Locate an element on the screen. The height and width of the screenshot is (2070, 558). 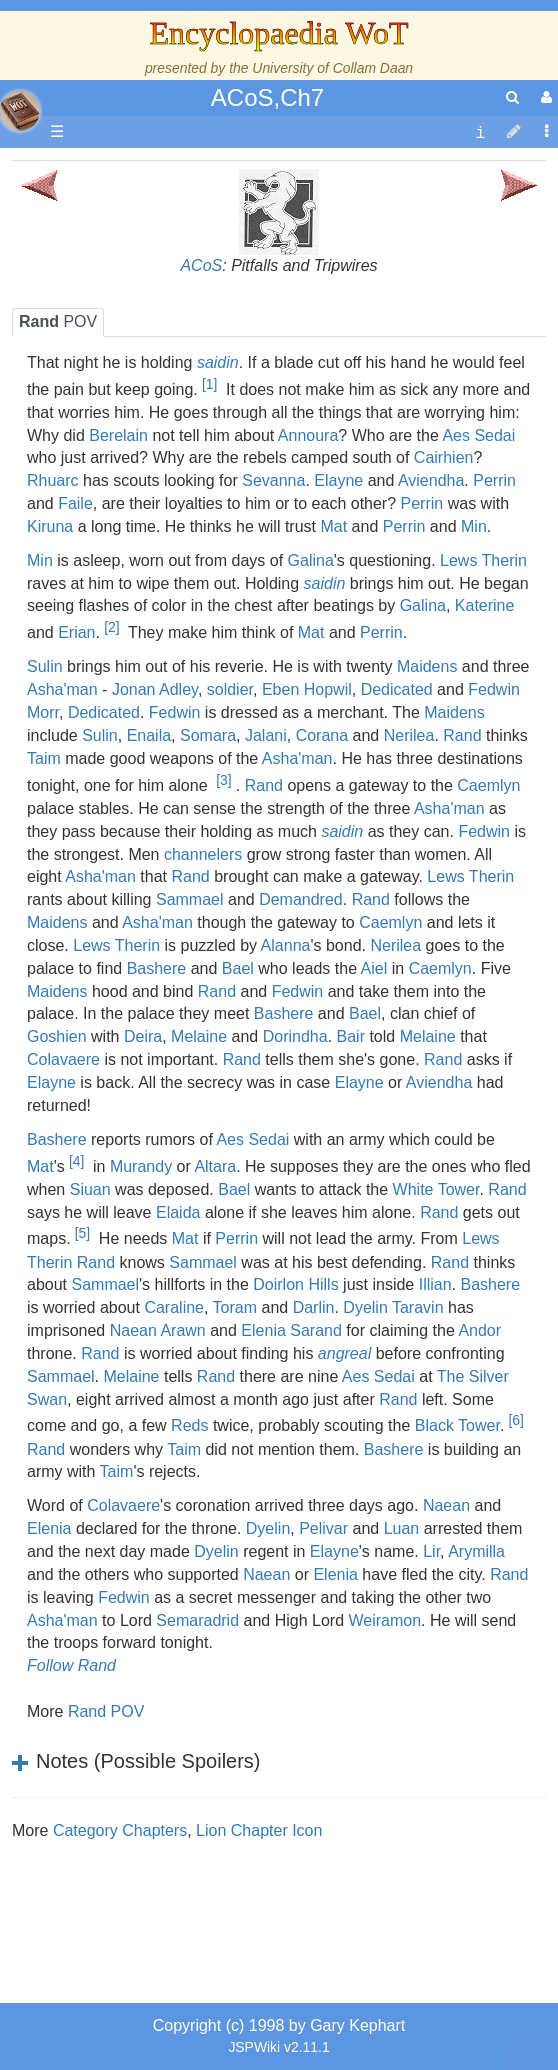
Perrin is located at coordinates (494, 480).